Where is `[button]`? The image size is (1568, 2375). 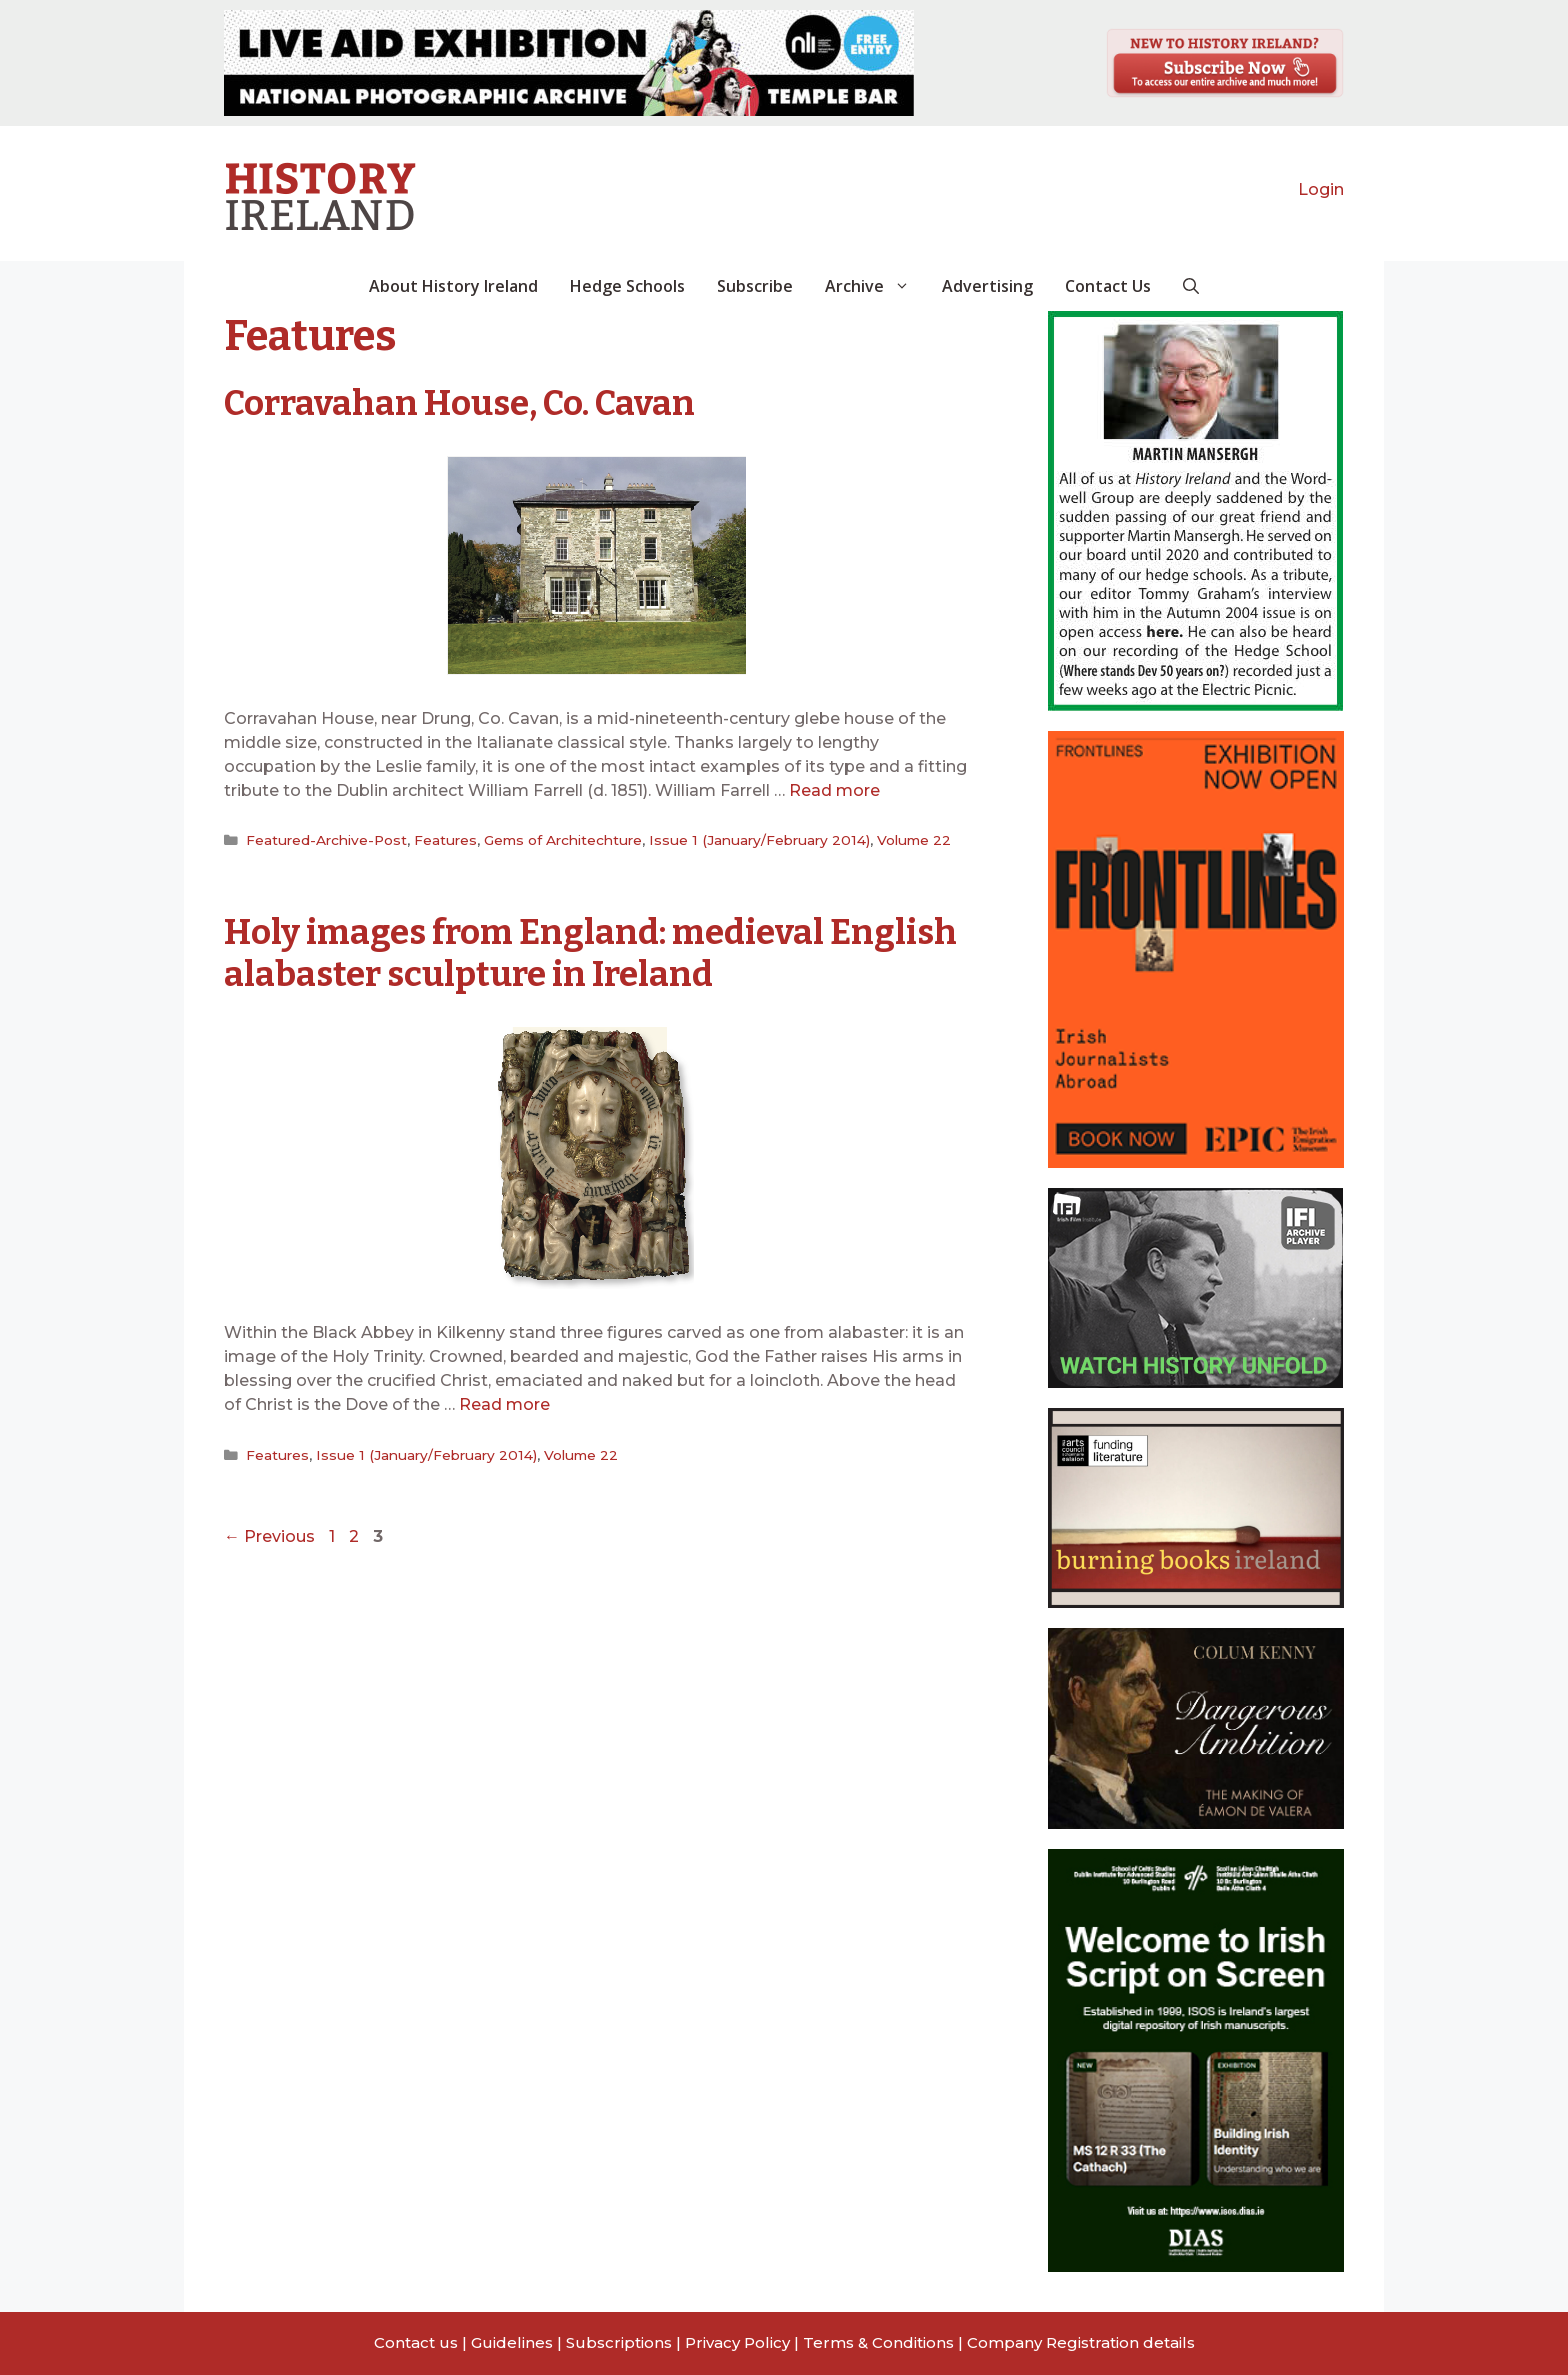
[button] is located at coordinates (1191, 286).